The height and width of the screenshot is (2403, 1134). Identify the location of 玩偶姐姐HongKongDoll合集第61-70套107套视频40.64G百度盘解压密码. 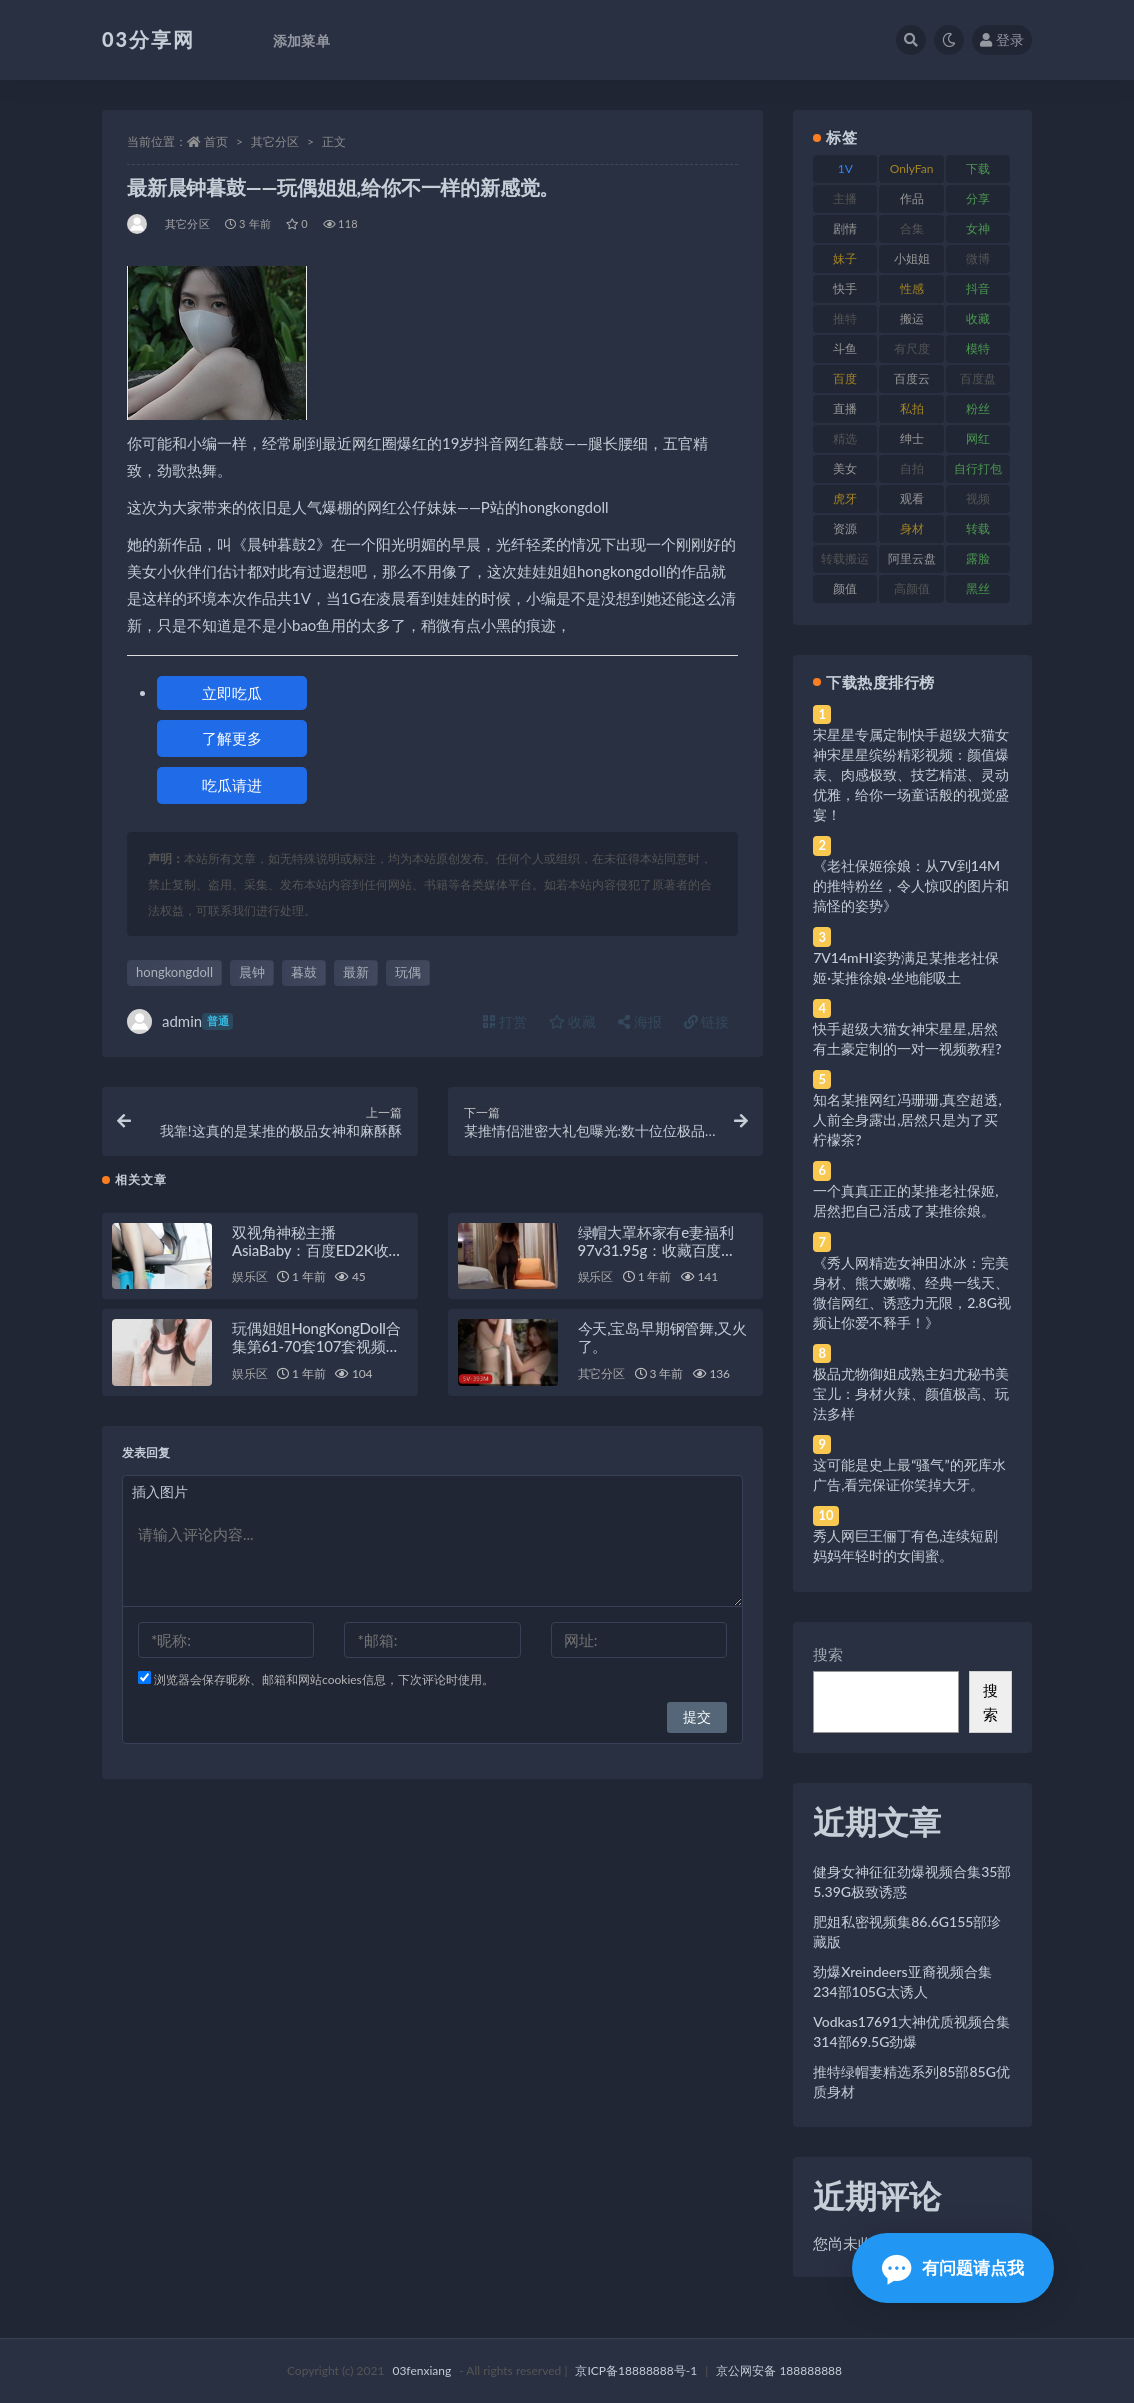
(316, 1359).